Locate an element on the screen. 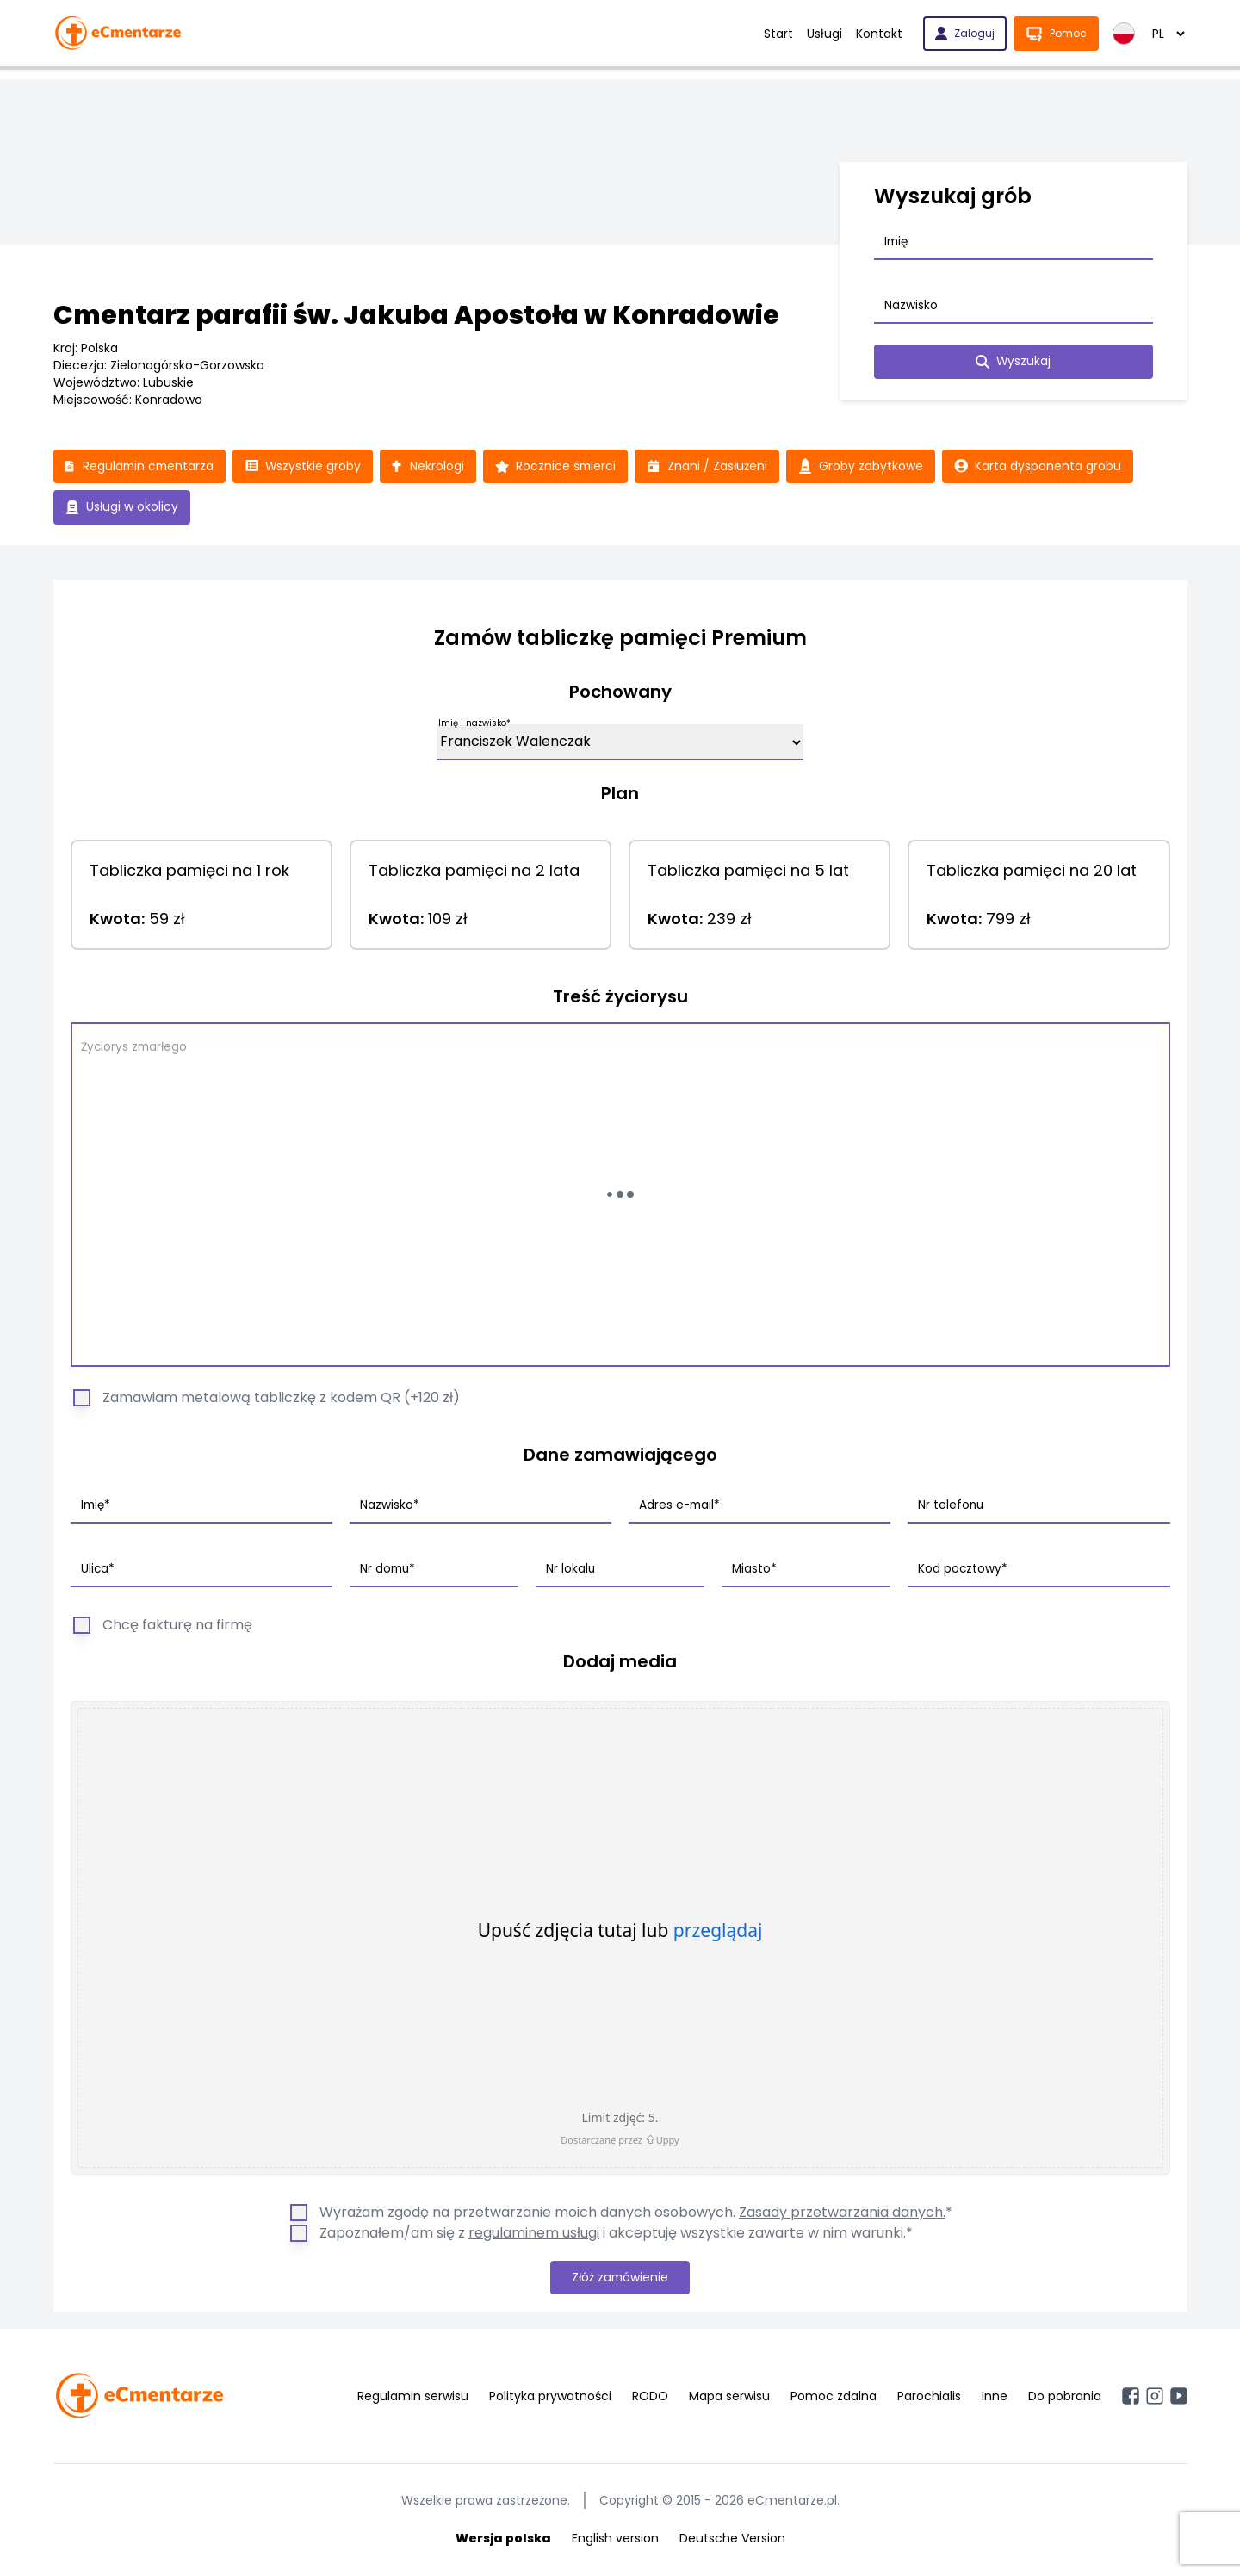  Polityka prywatności is located at coordinates (550, 2397).